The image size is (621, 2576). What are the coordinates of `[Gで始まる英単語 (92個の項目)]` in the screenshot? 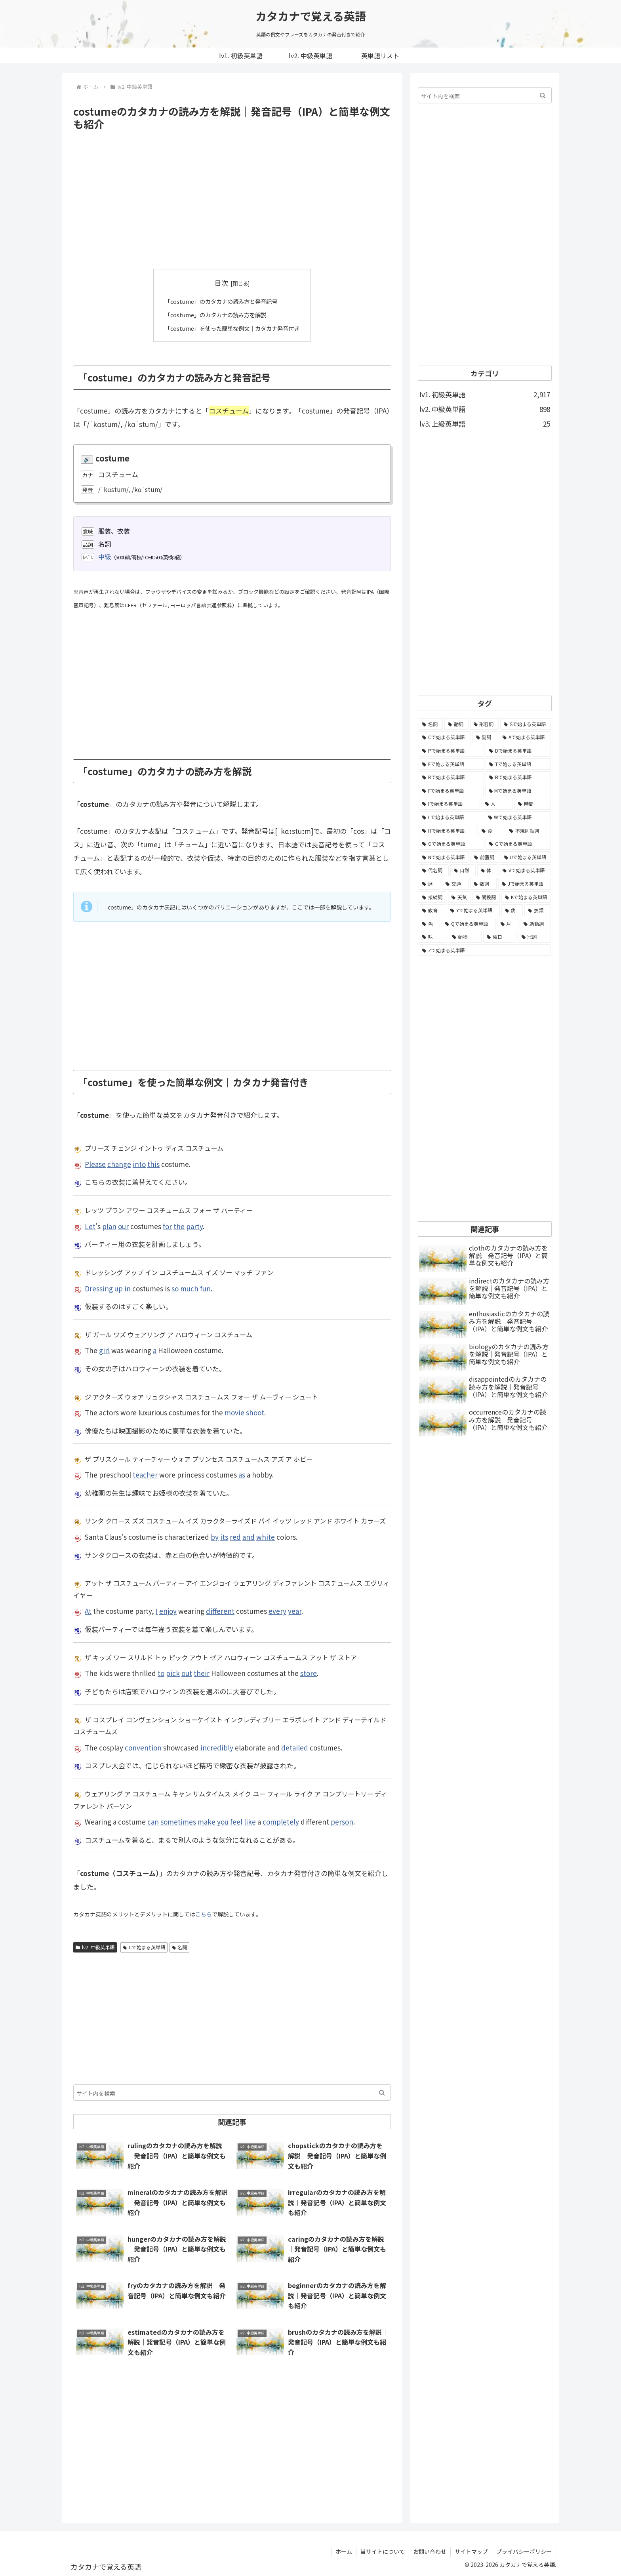 It's located at (518, 844).